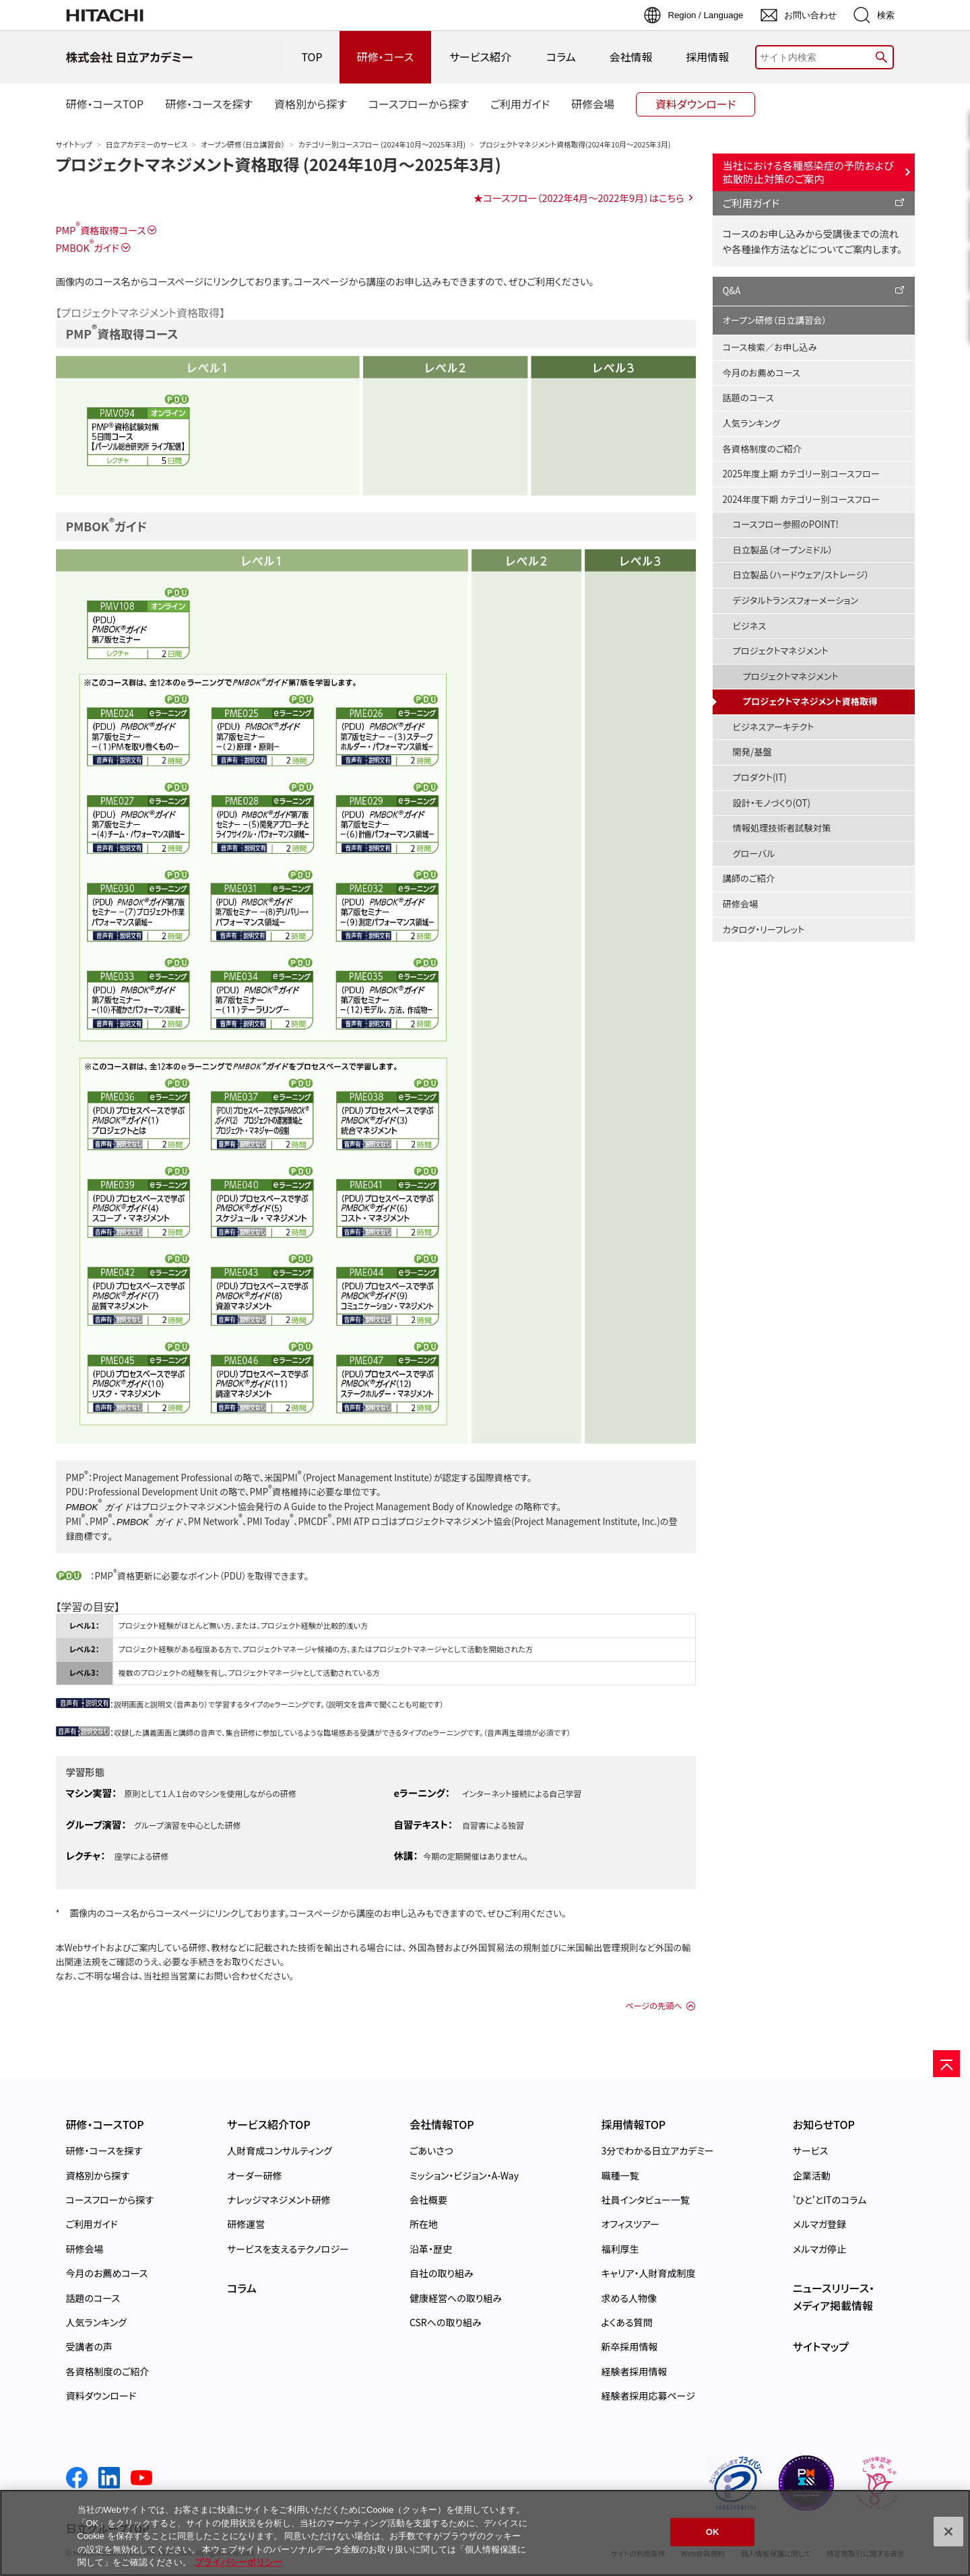 The image size is (970, 2576). Describe the element at coordinates (752, 751) in the screenshot. I see `開発/基盤` at that location.